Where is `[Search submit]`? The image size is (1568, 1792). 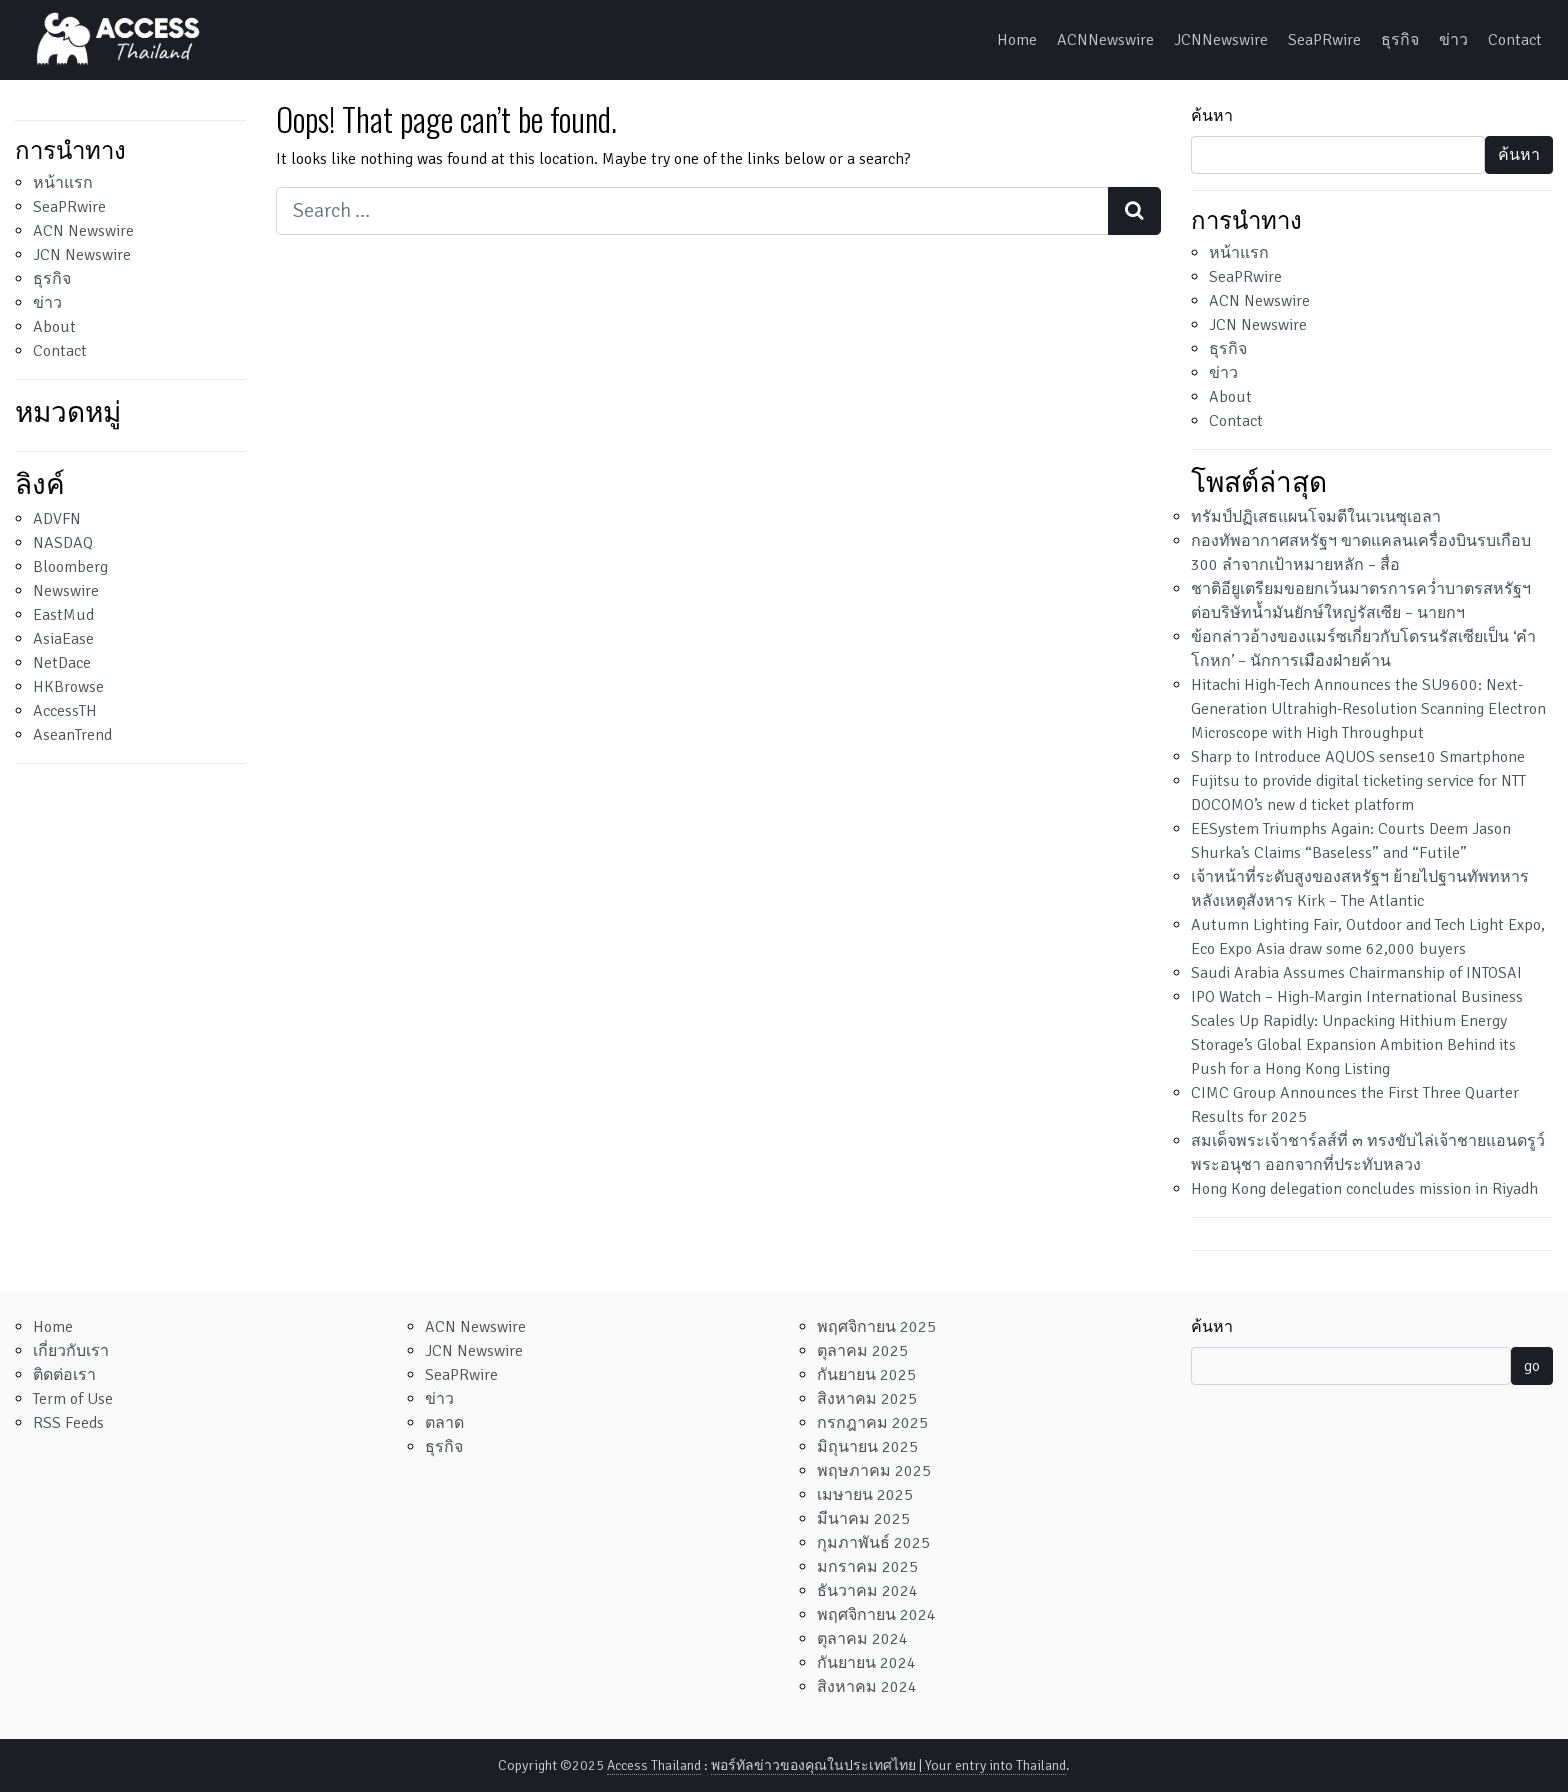 [Search submit] is located at coordinates (1134, 211).